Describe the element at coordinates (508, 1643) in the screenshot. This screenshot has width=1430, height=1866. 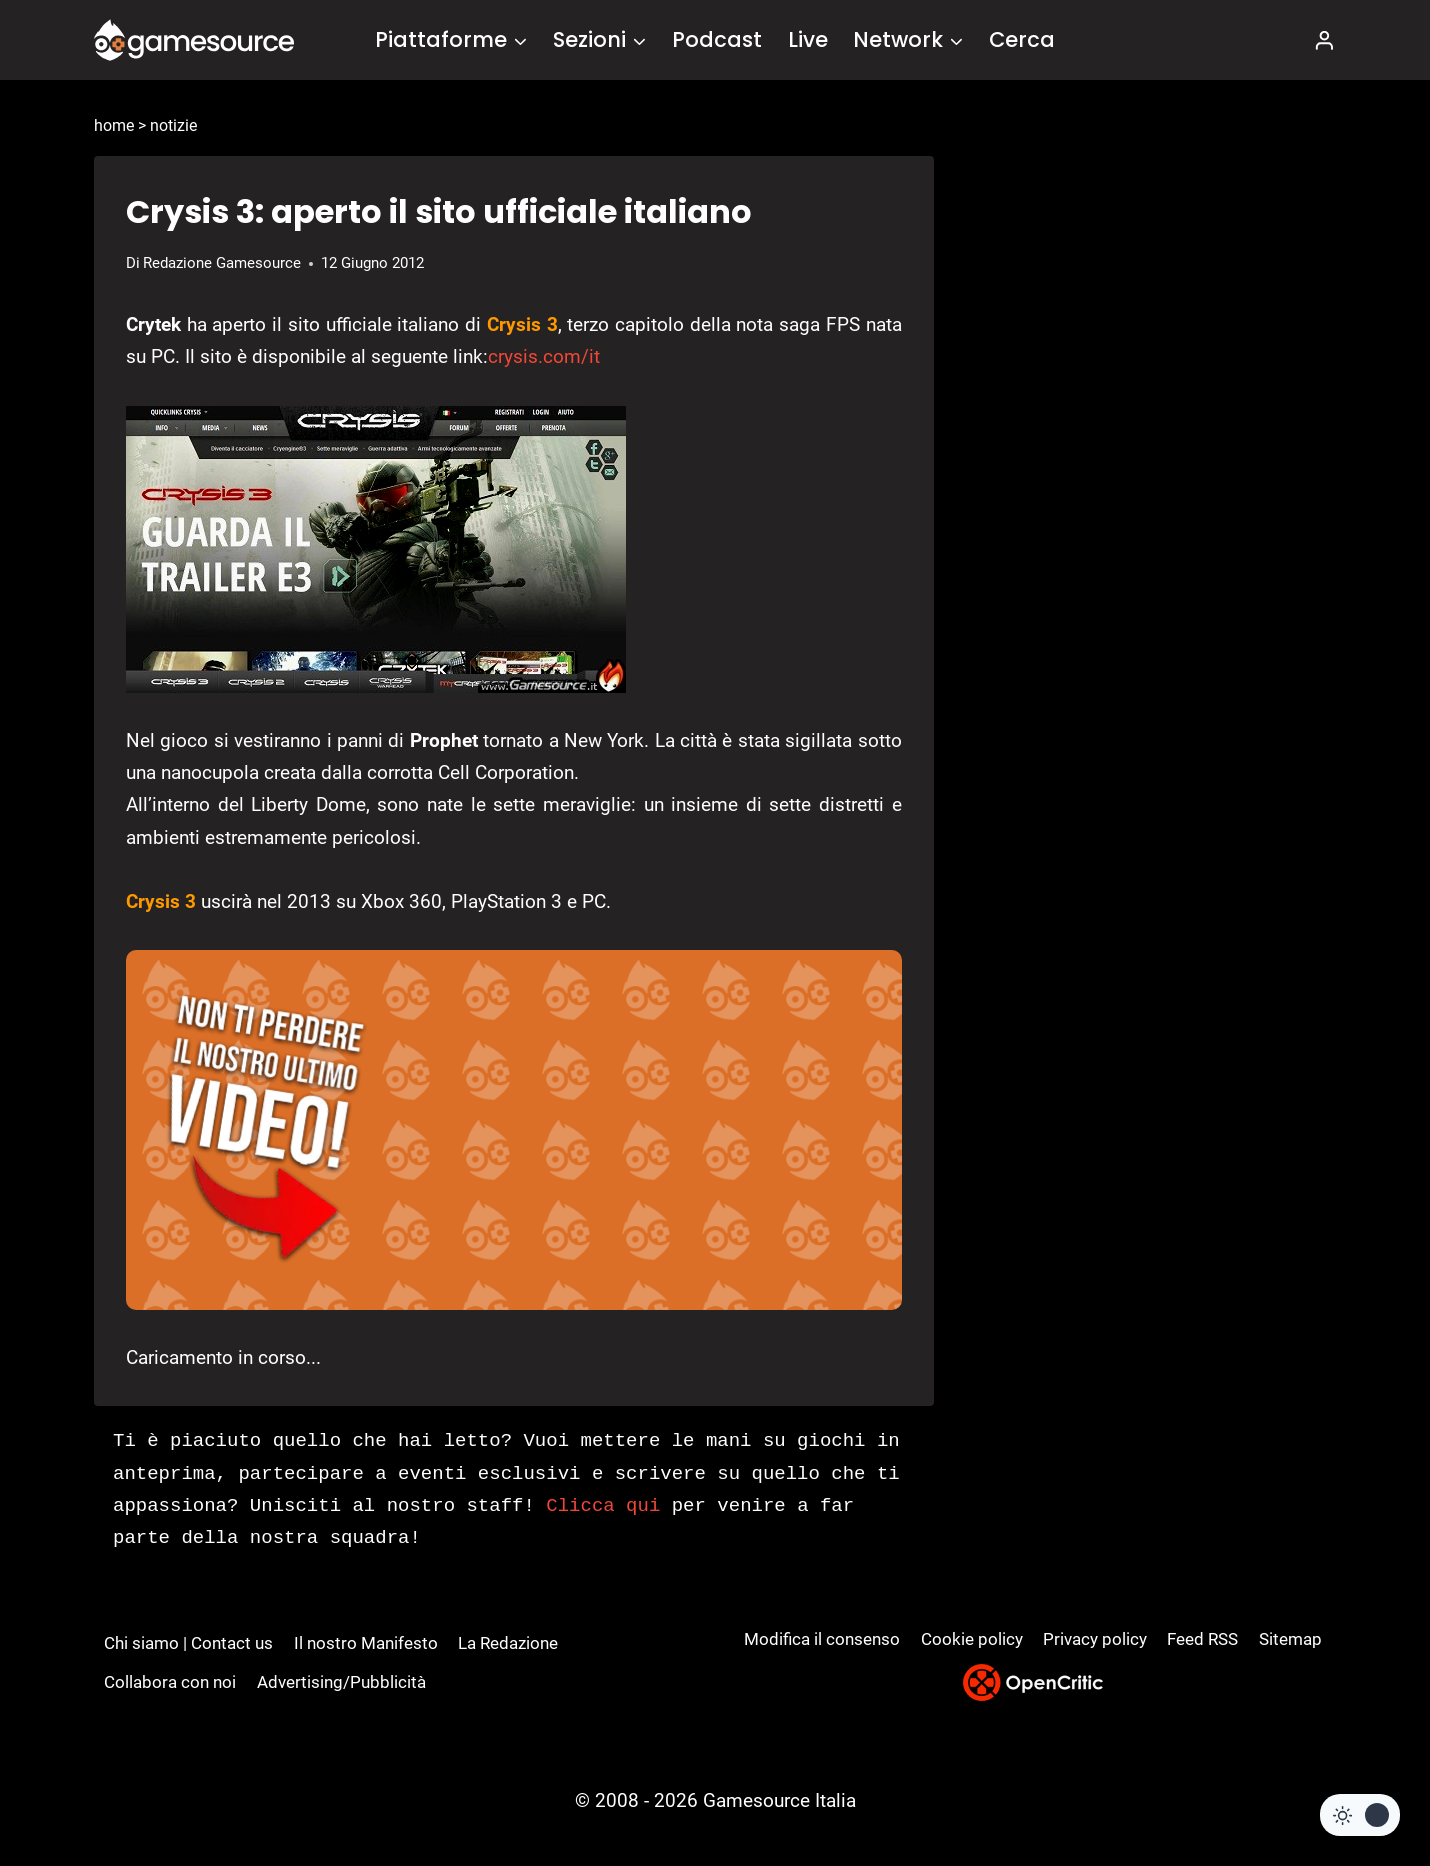
I see `La Redazione` at that location.